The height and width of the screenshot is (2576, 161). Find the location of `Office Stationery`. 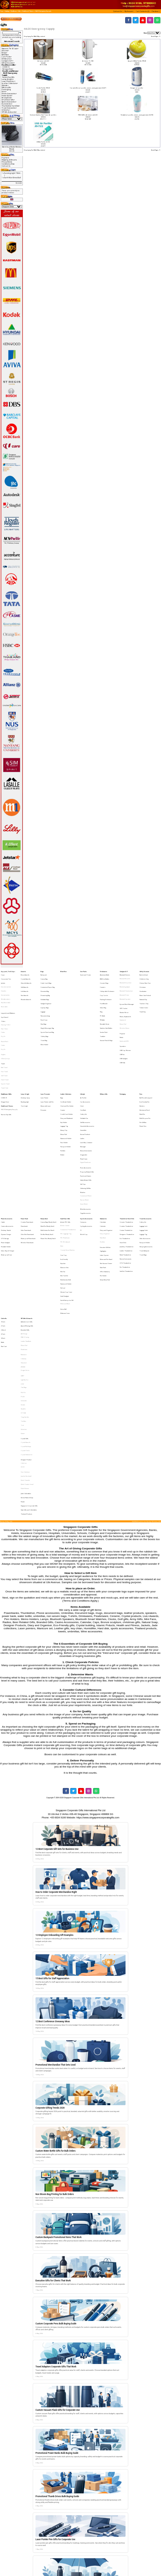

Office Stationery is located at coordinates (105, 1189).